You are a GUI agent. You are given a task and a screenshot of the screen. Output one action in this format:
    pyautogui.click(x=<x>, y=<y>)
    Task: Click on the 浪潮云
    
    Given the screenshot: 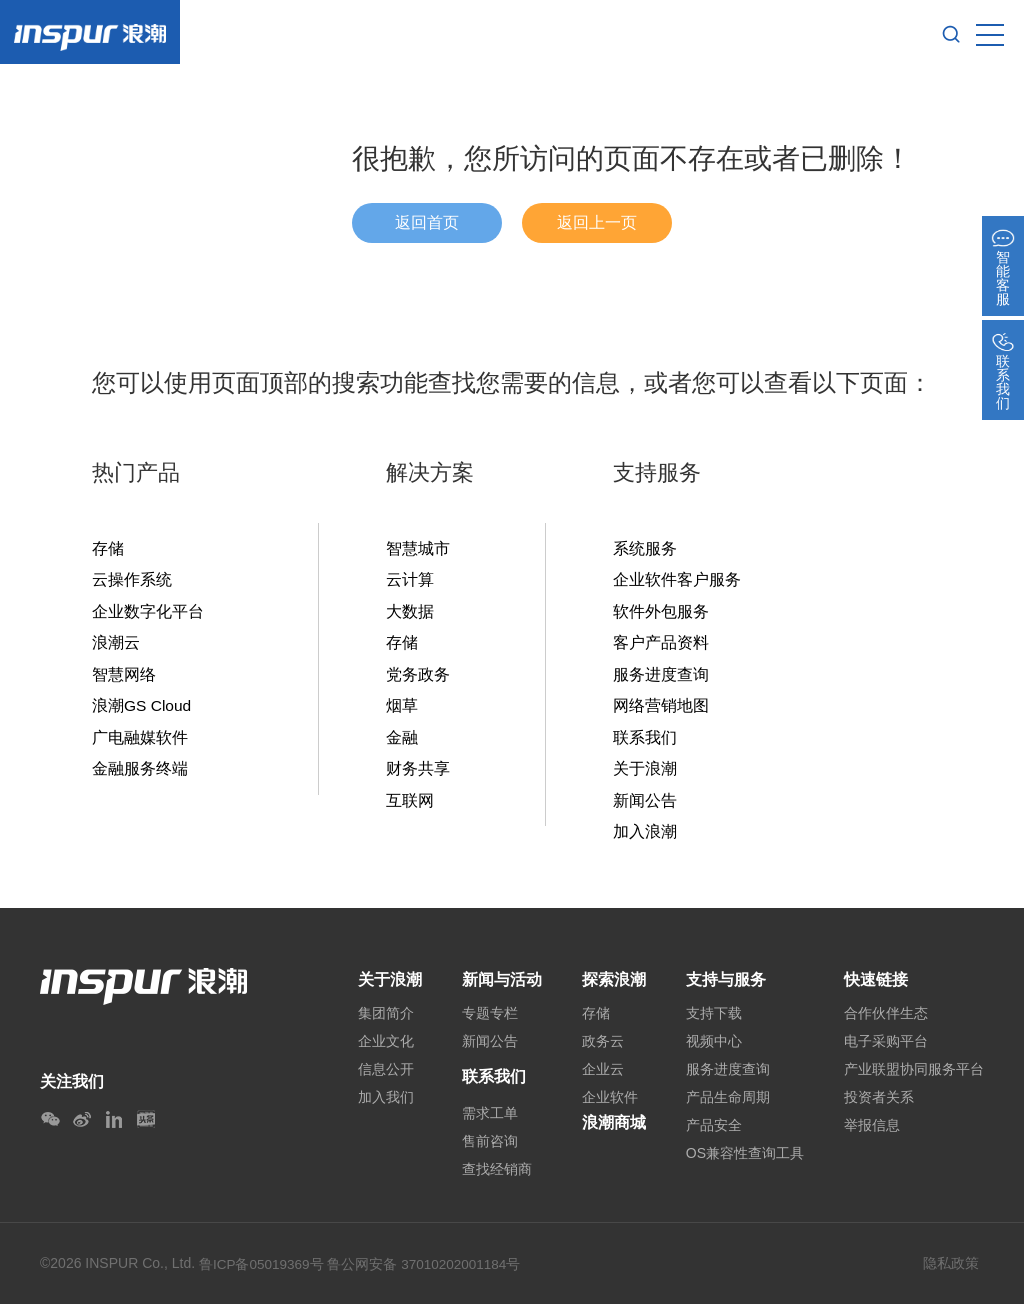 What is the action you would take?
    pyautogui.click(x=116, y=645)
    